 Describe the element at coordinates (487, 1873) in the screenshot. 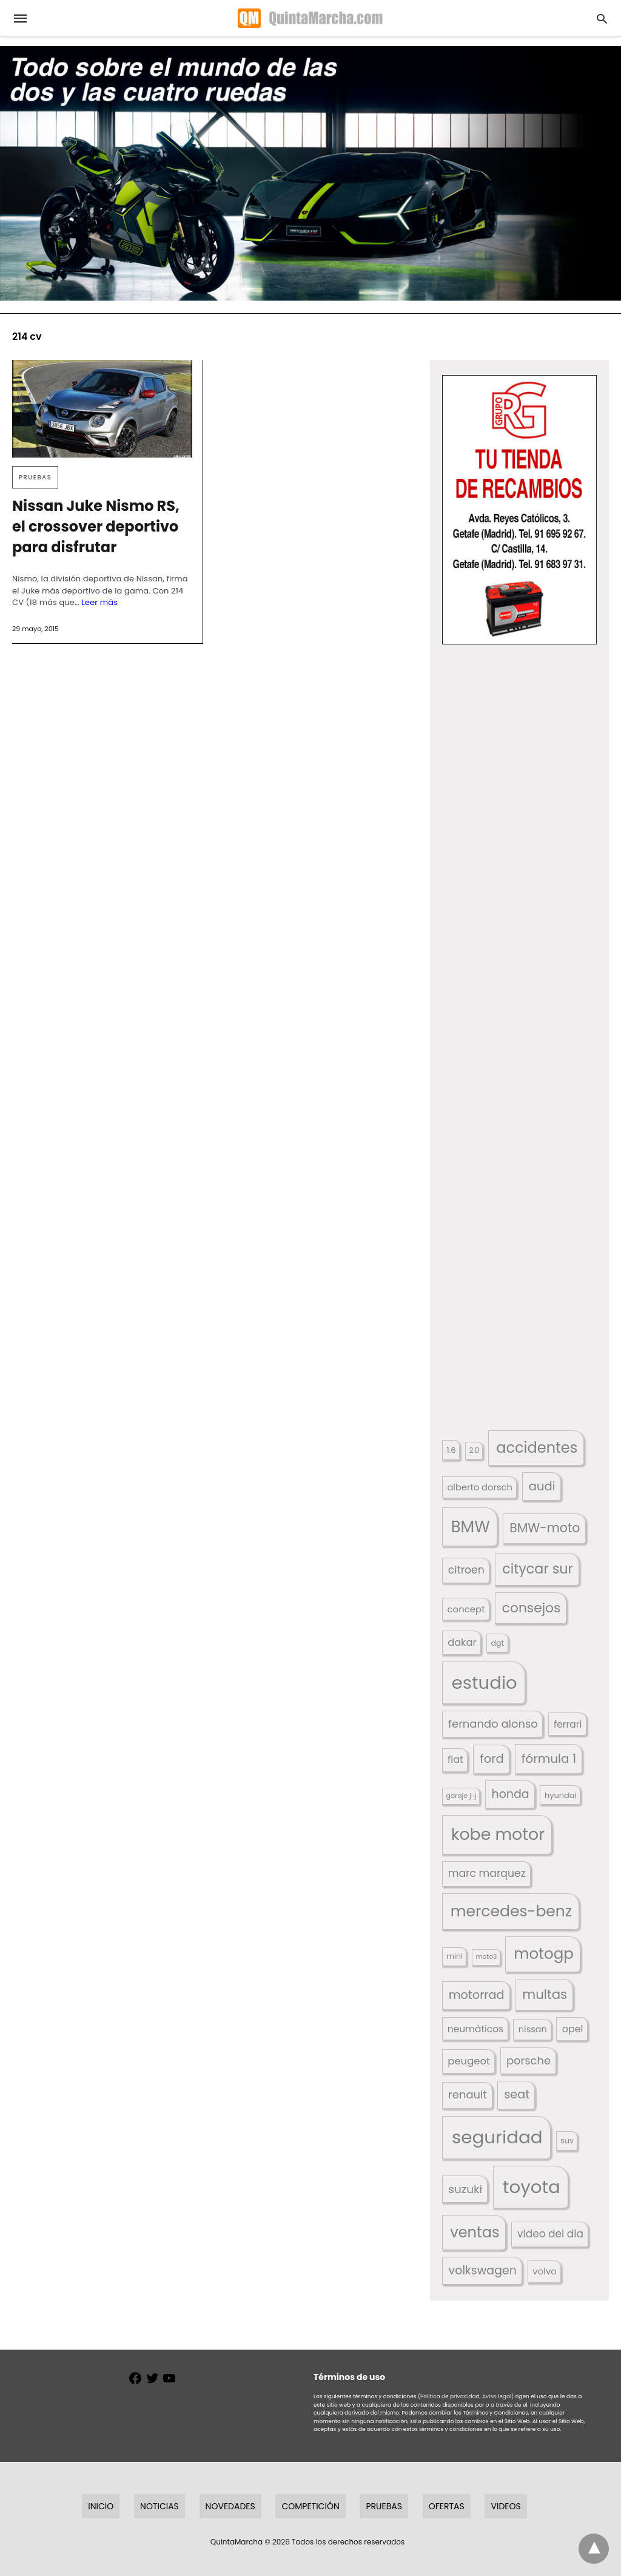

I see `marc marquez [marc marquez (219 elementos)]` at that location.